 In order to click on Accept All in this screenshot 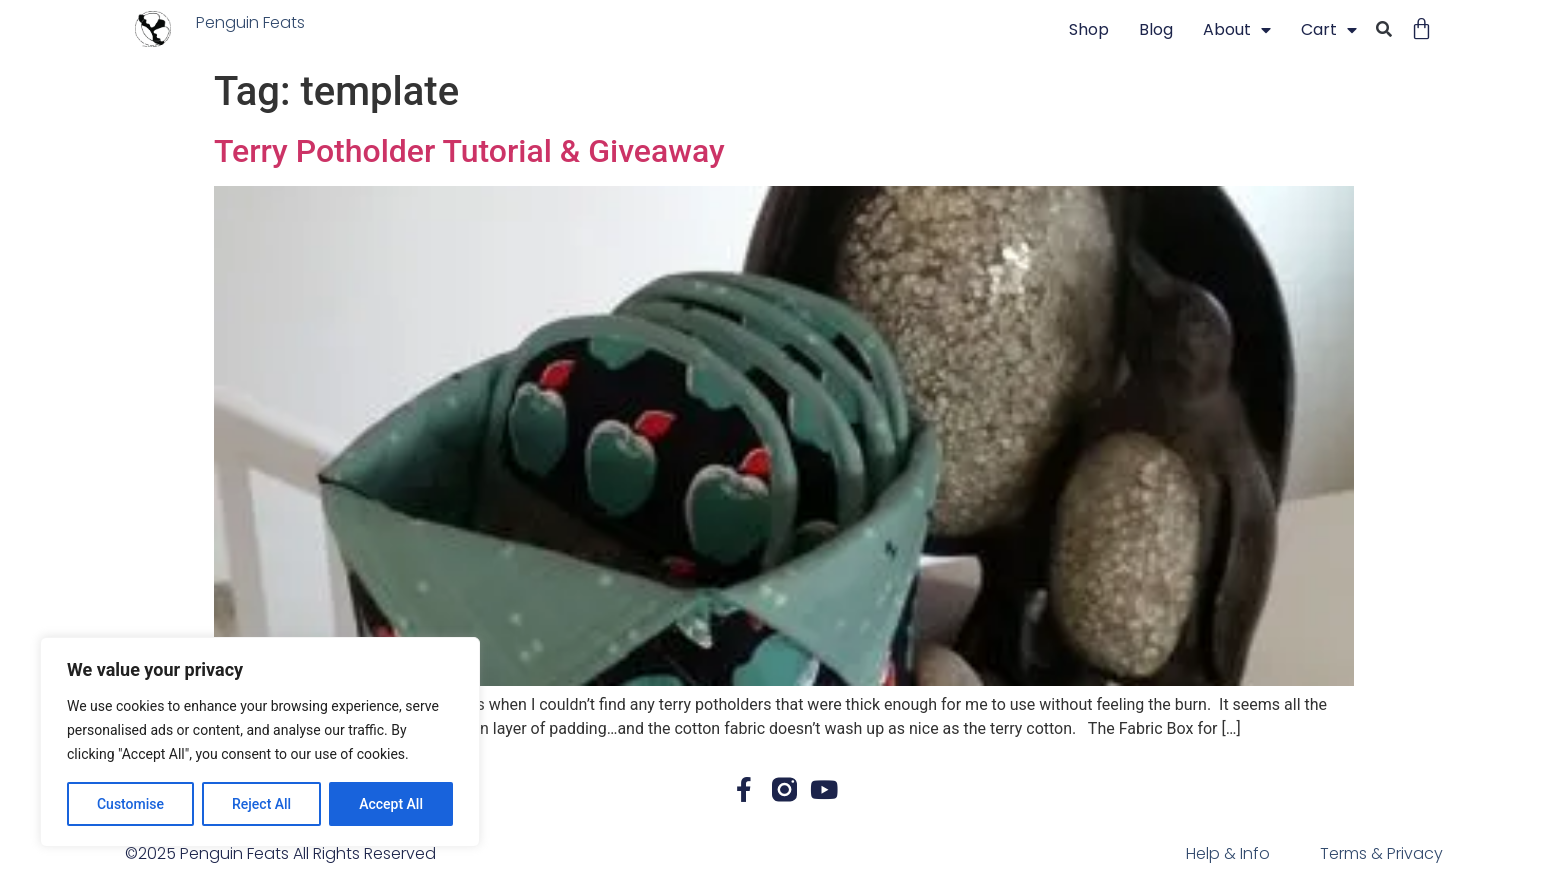, I will do `click(391, 804)`.